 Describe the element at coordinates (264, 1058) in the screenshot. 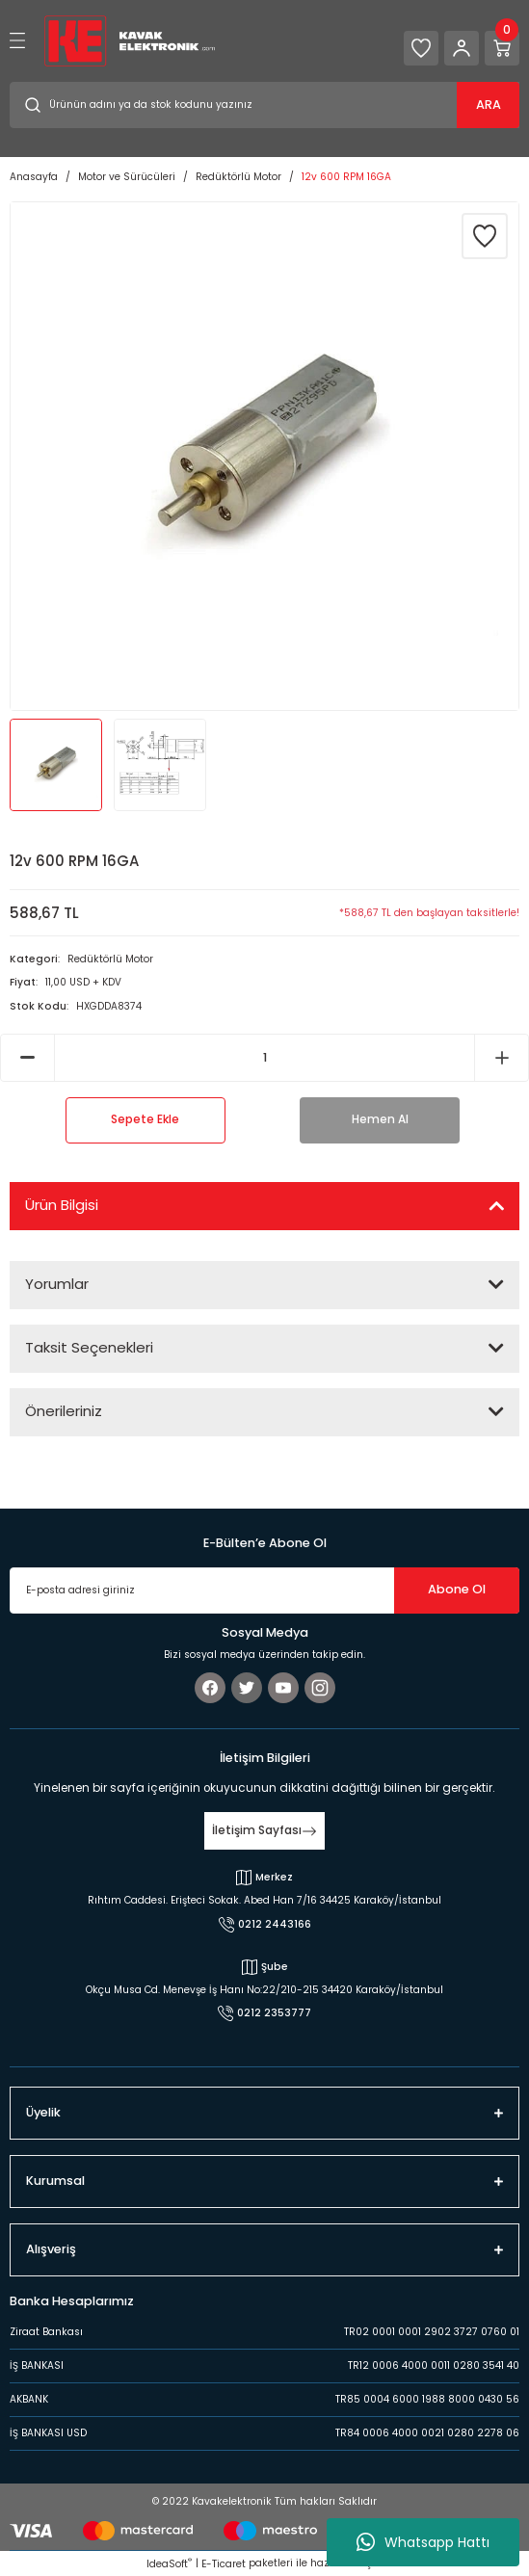

I see `[Quantity]` at that location.